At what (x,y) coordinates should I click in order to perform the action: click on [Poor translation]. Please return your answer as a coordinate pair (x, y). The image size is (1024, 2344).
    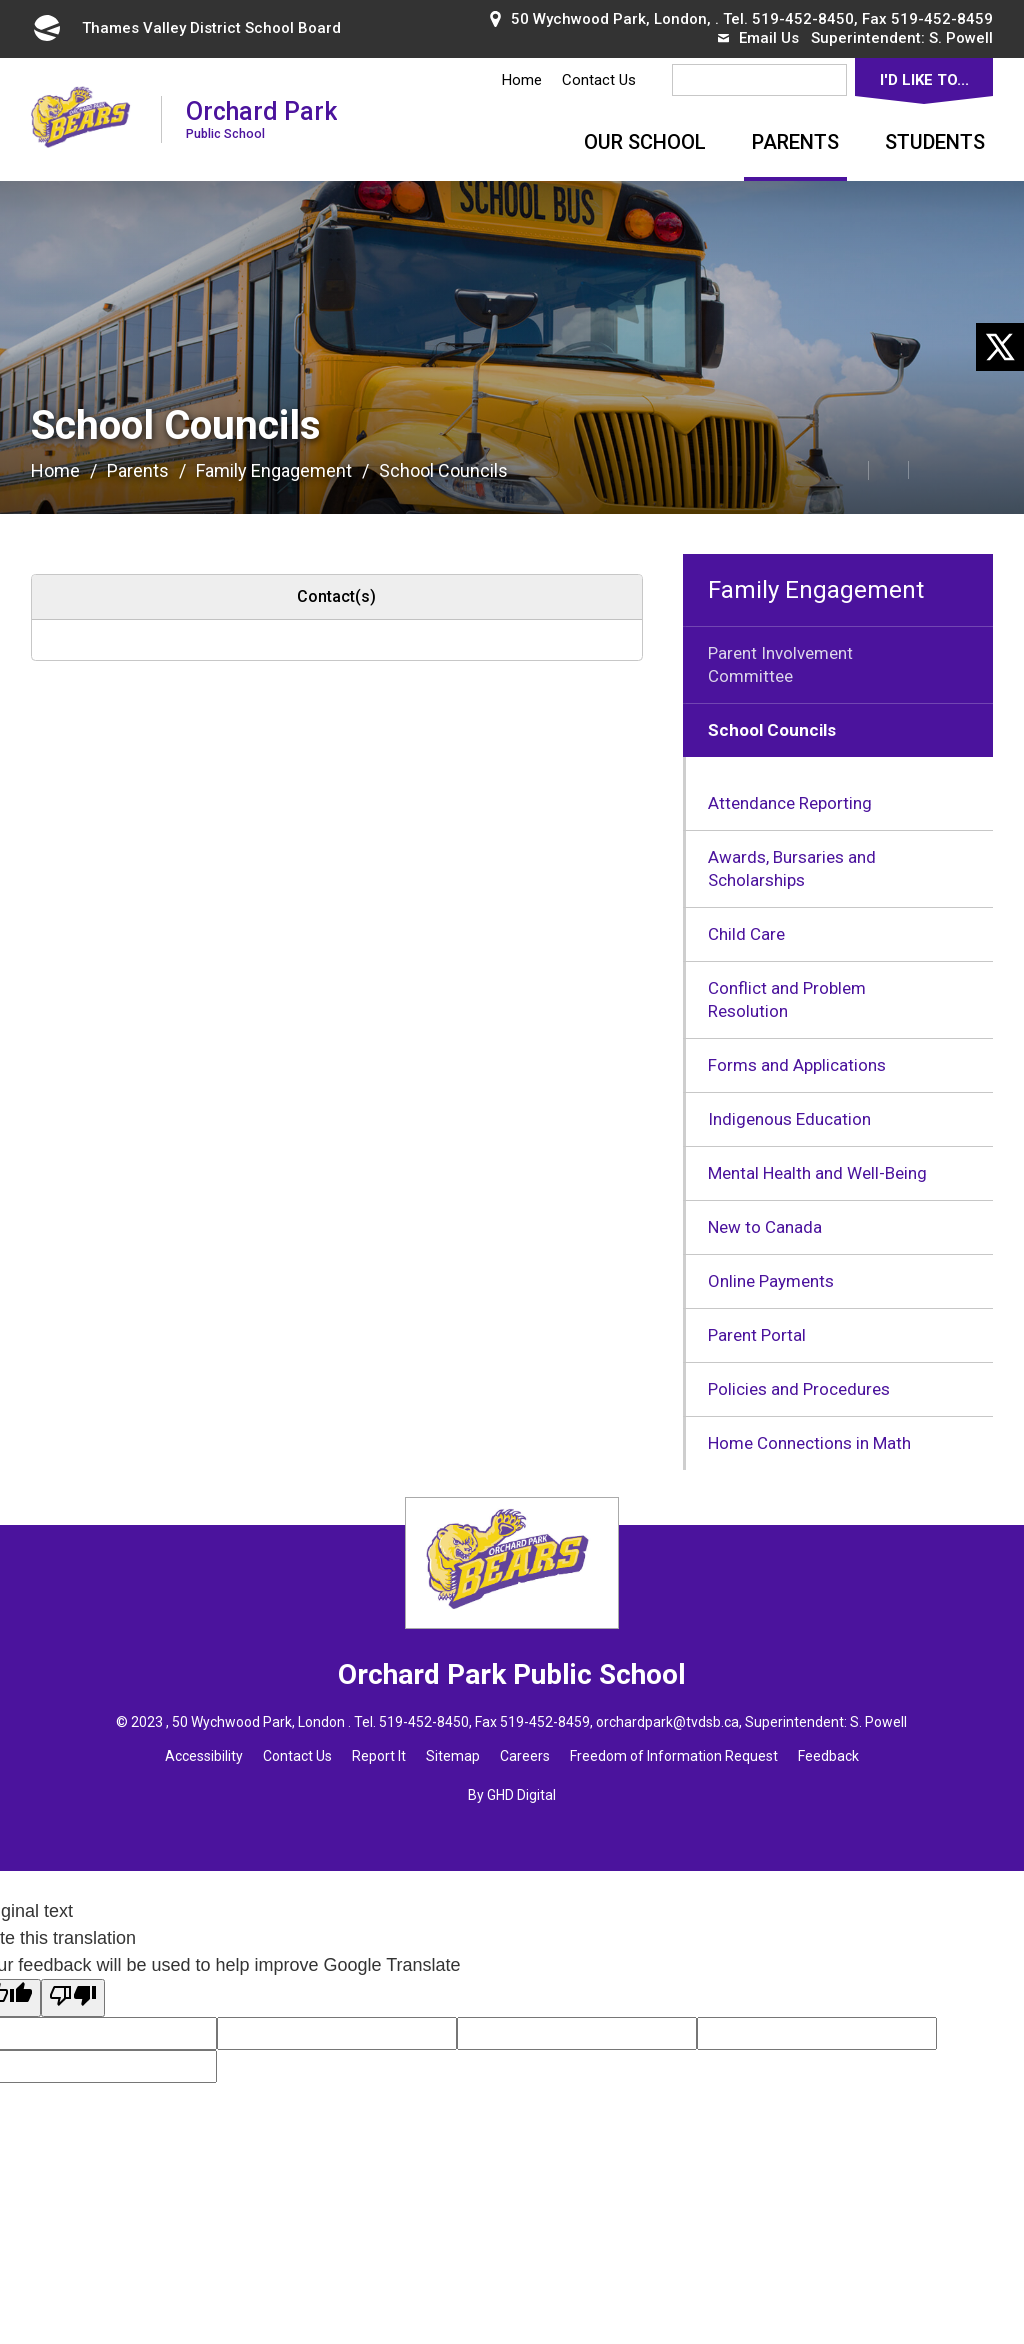
    Looking at the image, I should click on (73, 1998).